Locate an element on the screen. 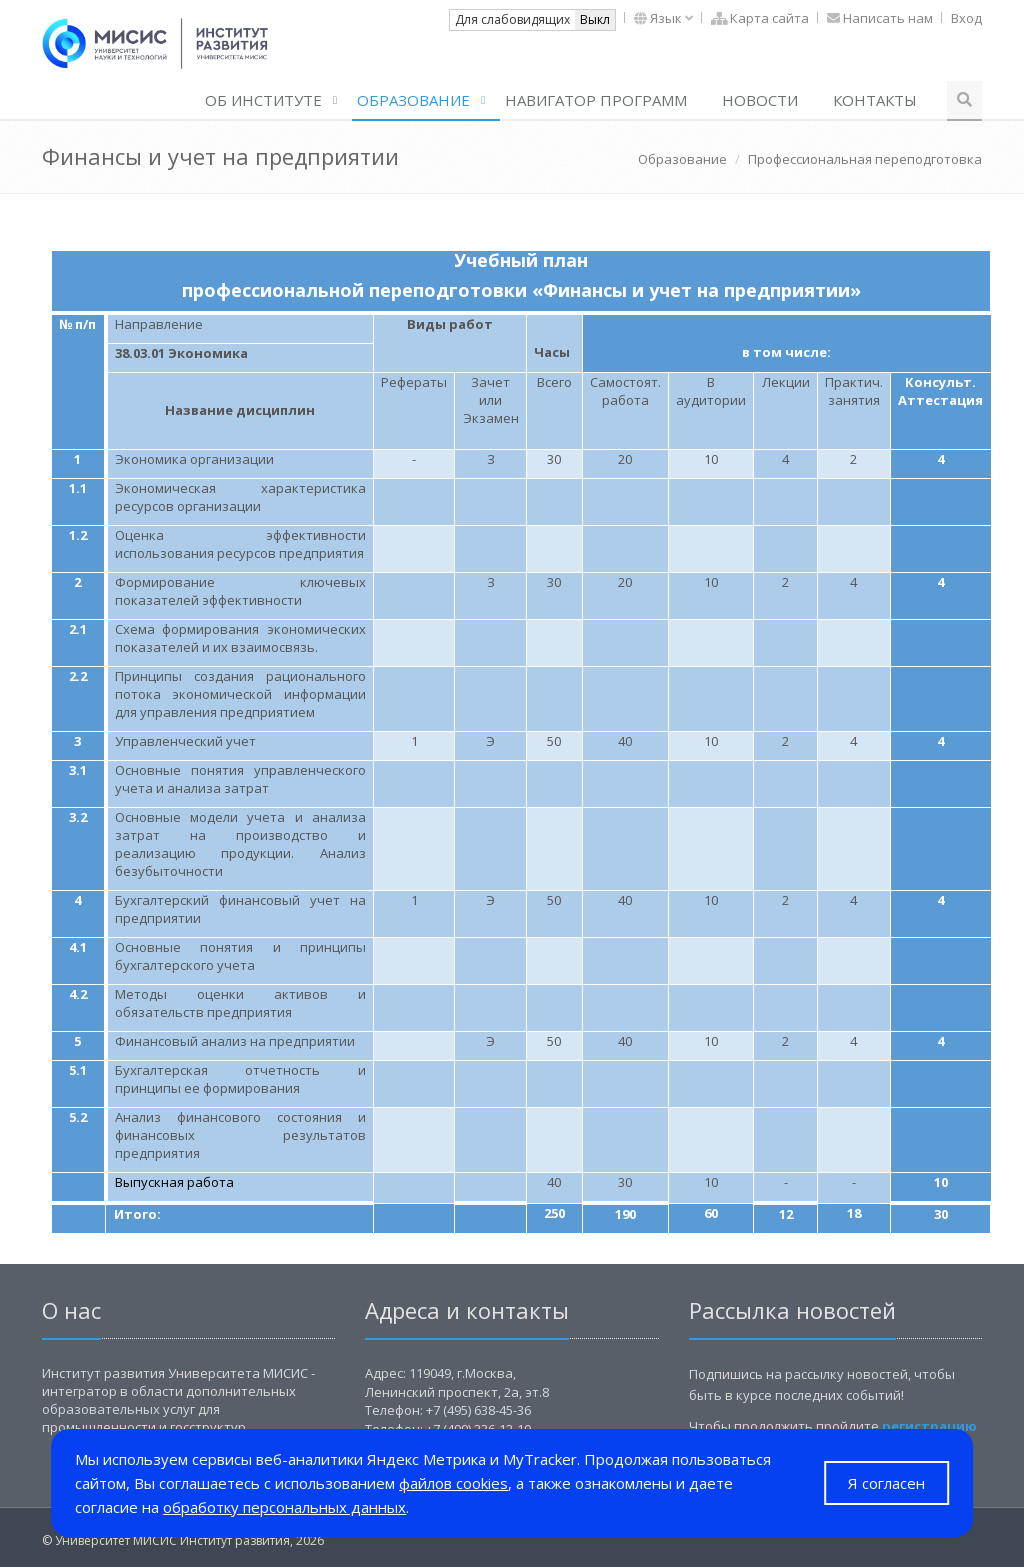 The image size is (1024, 1567). Образование is located at coordinates (413, 100).